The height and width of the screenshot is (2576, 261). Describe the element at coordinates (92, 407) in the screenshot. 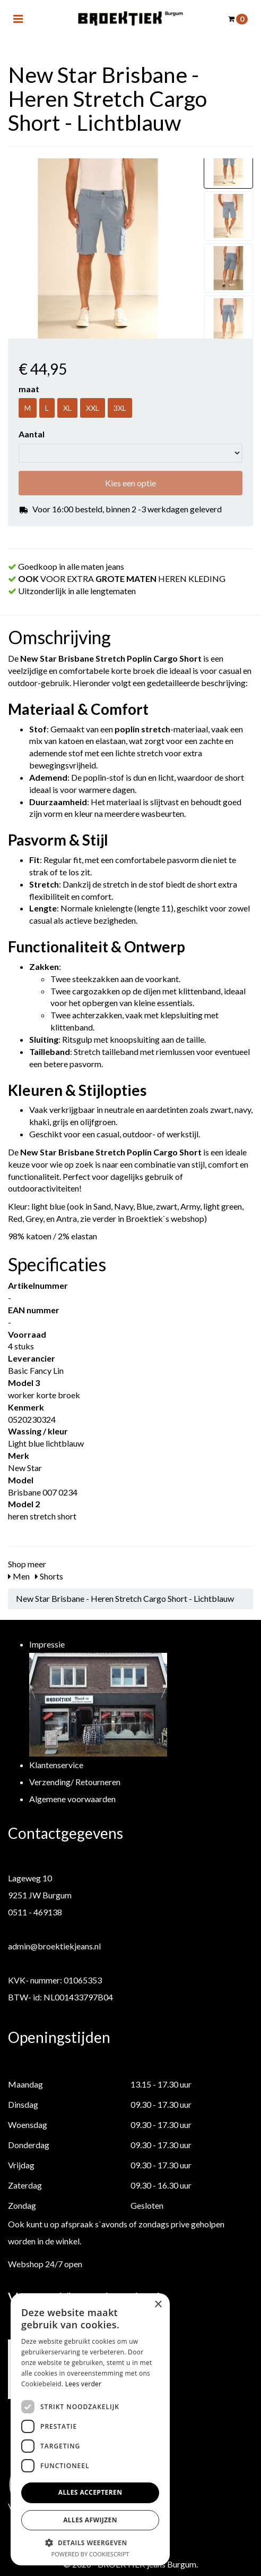

I see `XXL` at that location.